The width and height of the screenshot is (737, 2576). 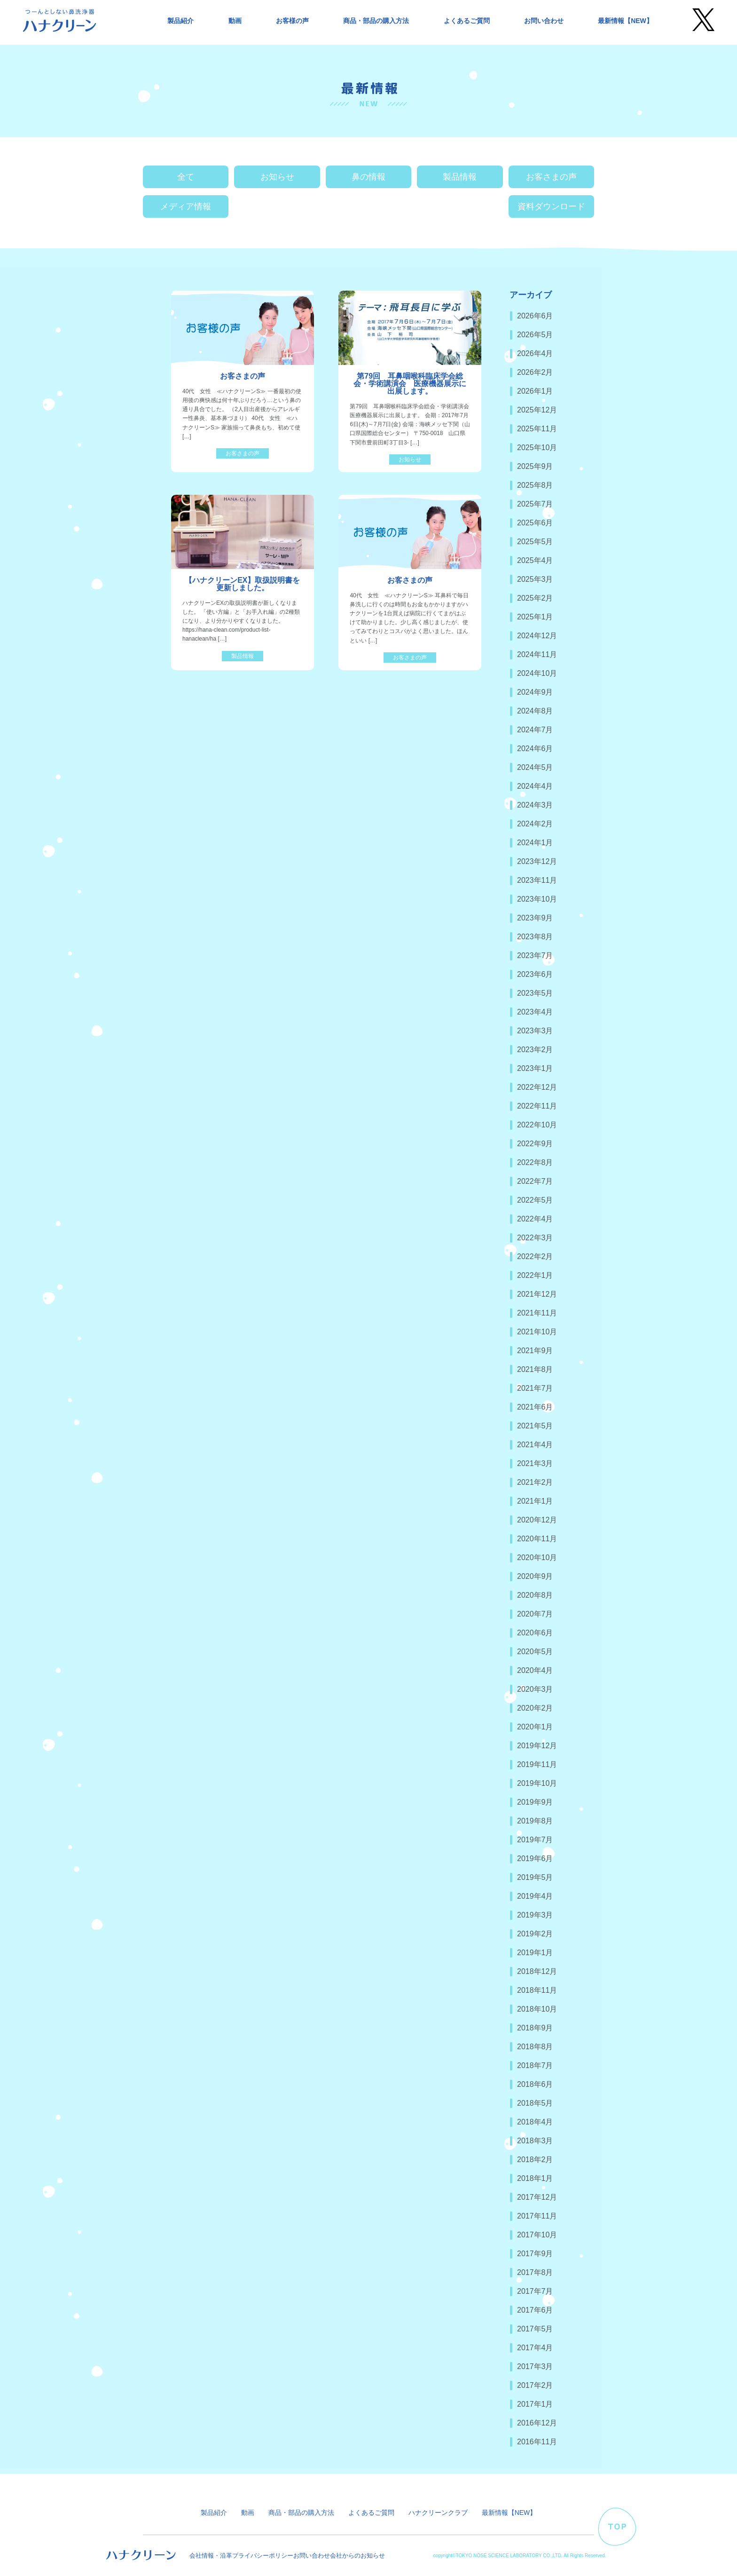 What do you see at coordinates (535, 1426) in the screenshot?
I see `2021年5月` at bounding box center [535, 1426].